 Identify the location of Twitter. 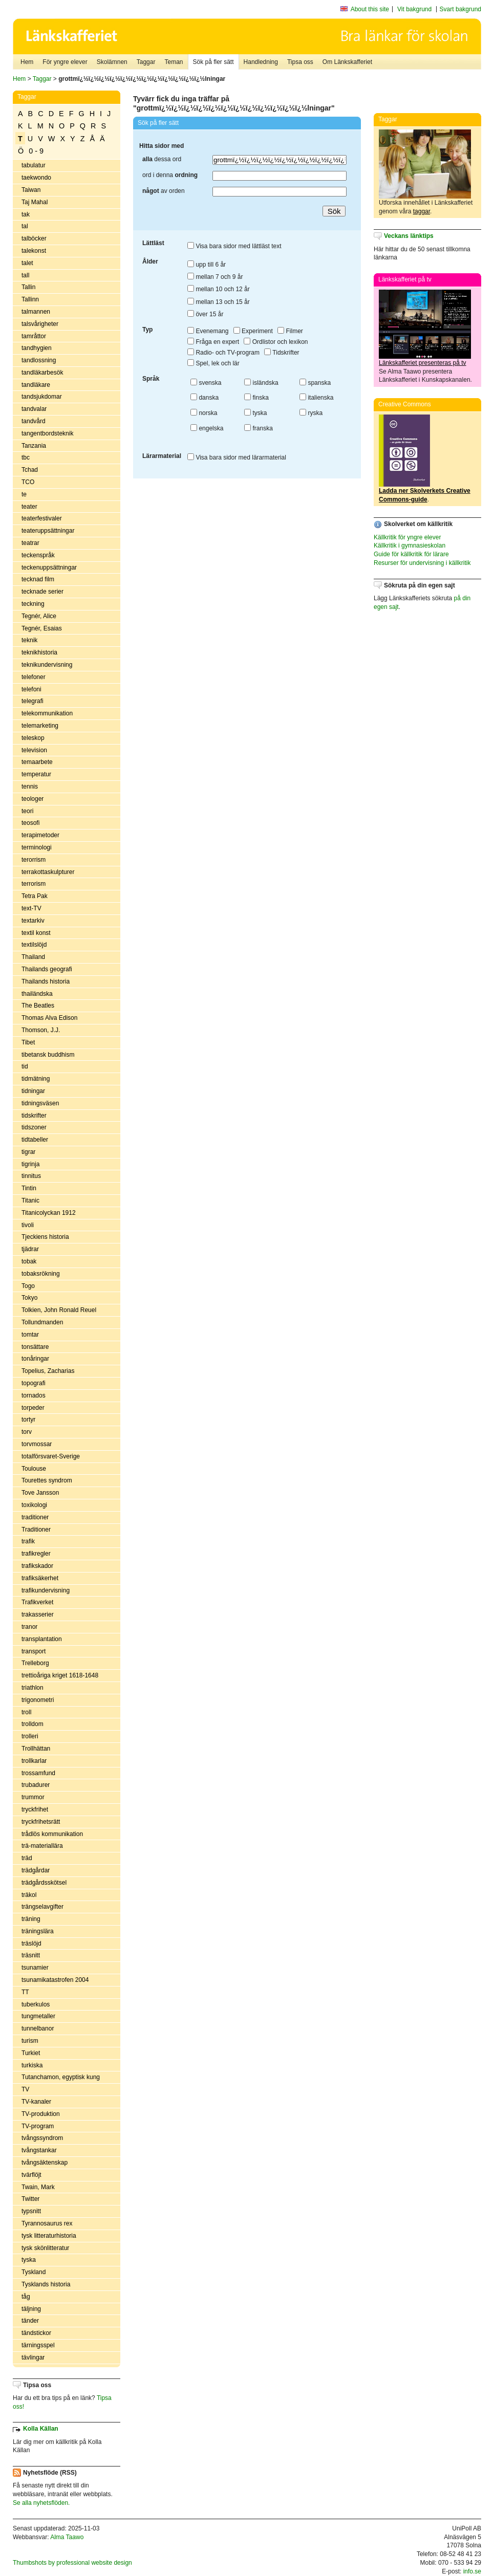
(30, 2198).